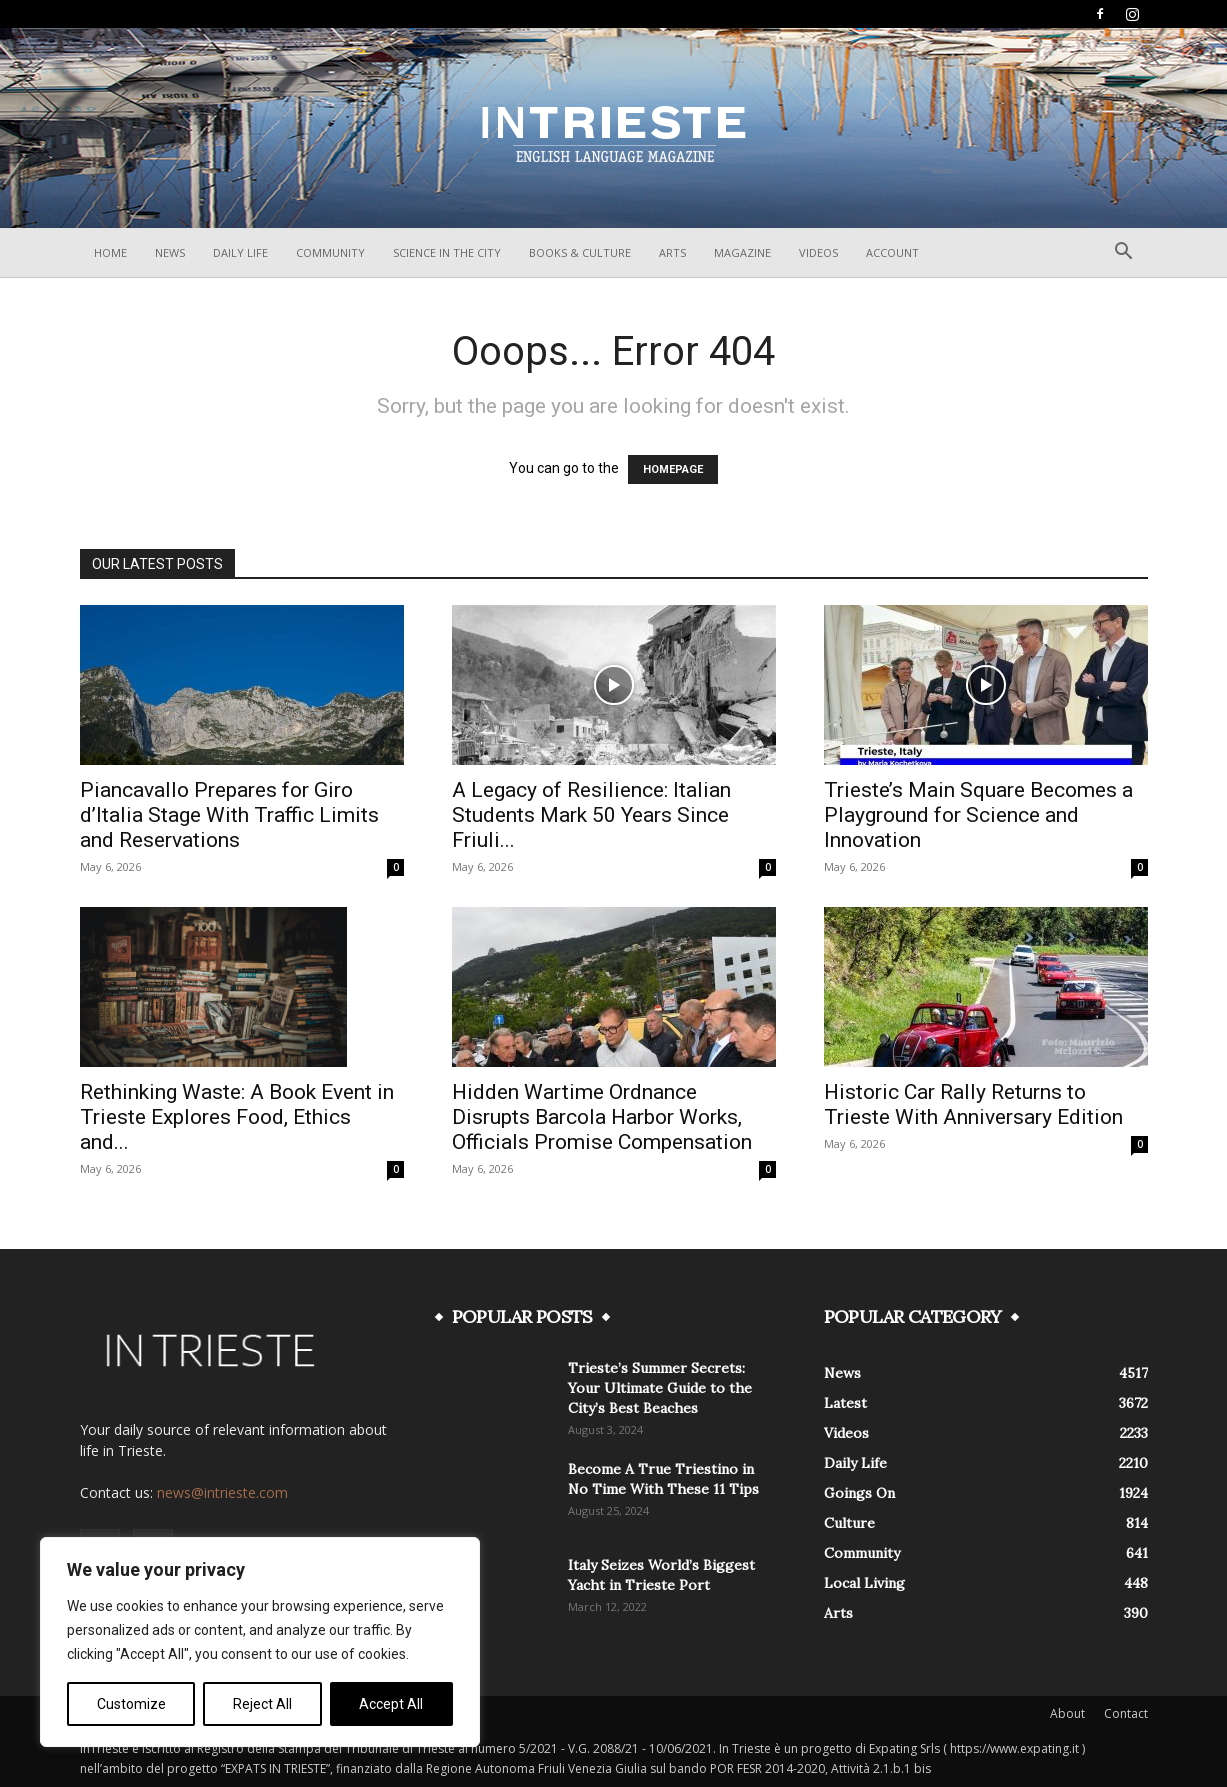 Image resolution: width=1227 pixels, height=1787 pixels. What do you see at coordinates (237, 1117) in the screenshot?
I see `Rethinking Waste: A Book Event in Trieste Explores Food, Ethics and...` at bounding box center [237, 1117].